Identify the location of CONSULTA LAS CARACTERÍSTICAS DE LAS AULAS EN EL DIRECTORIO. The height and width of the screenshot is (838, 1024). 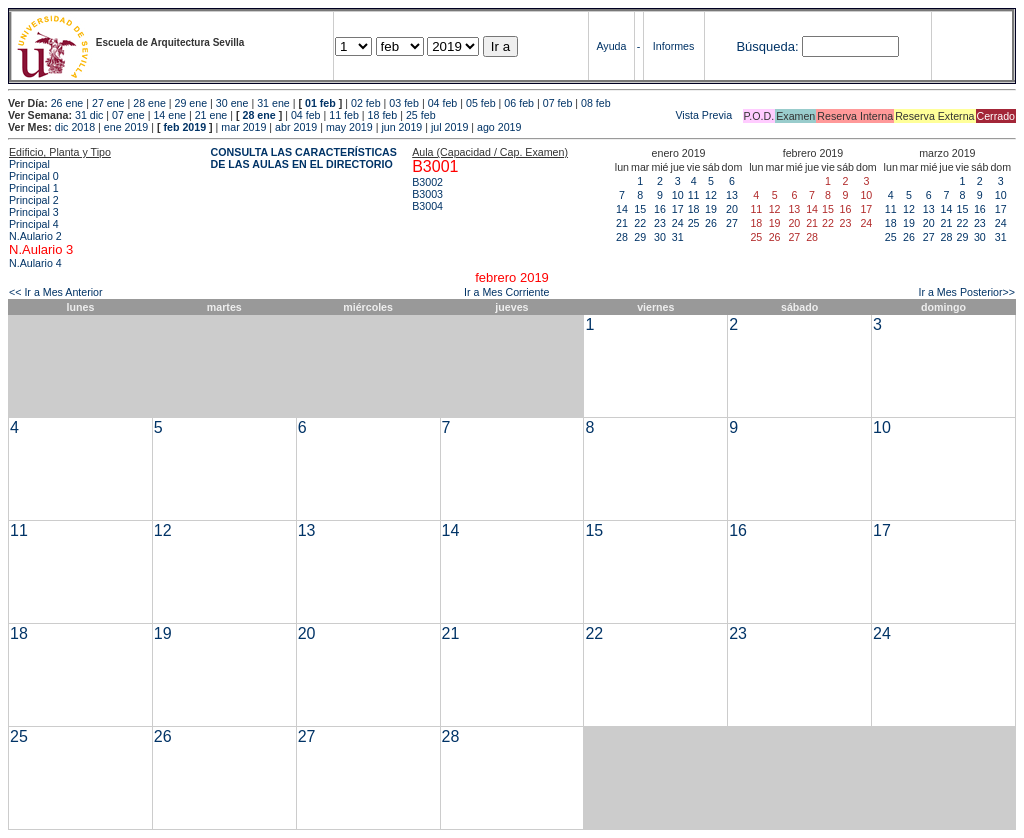
(304, 158).